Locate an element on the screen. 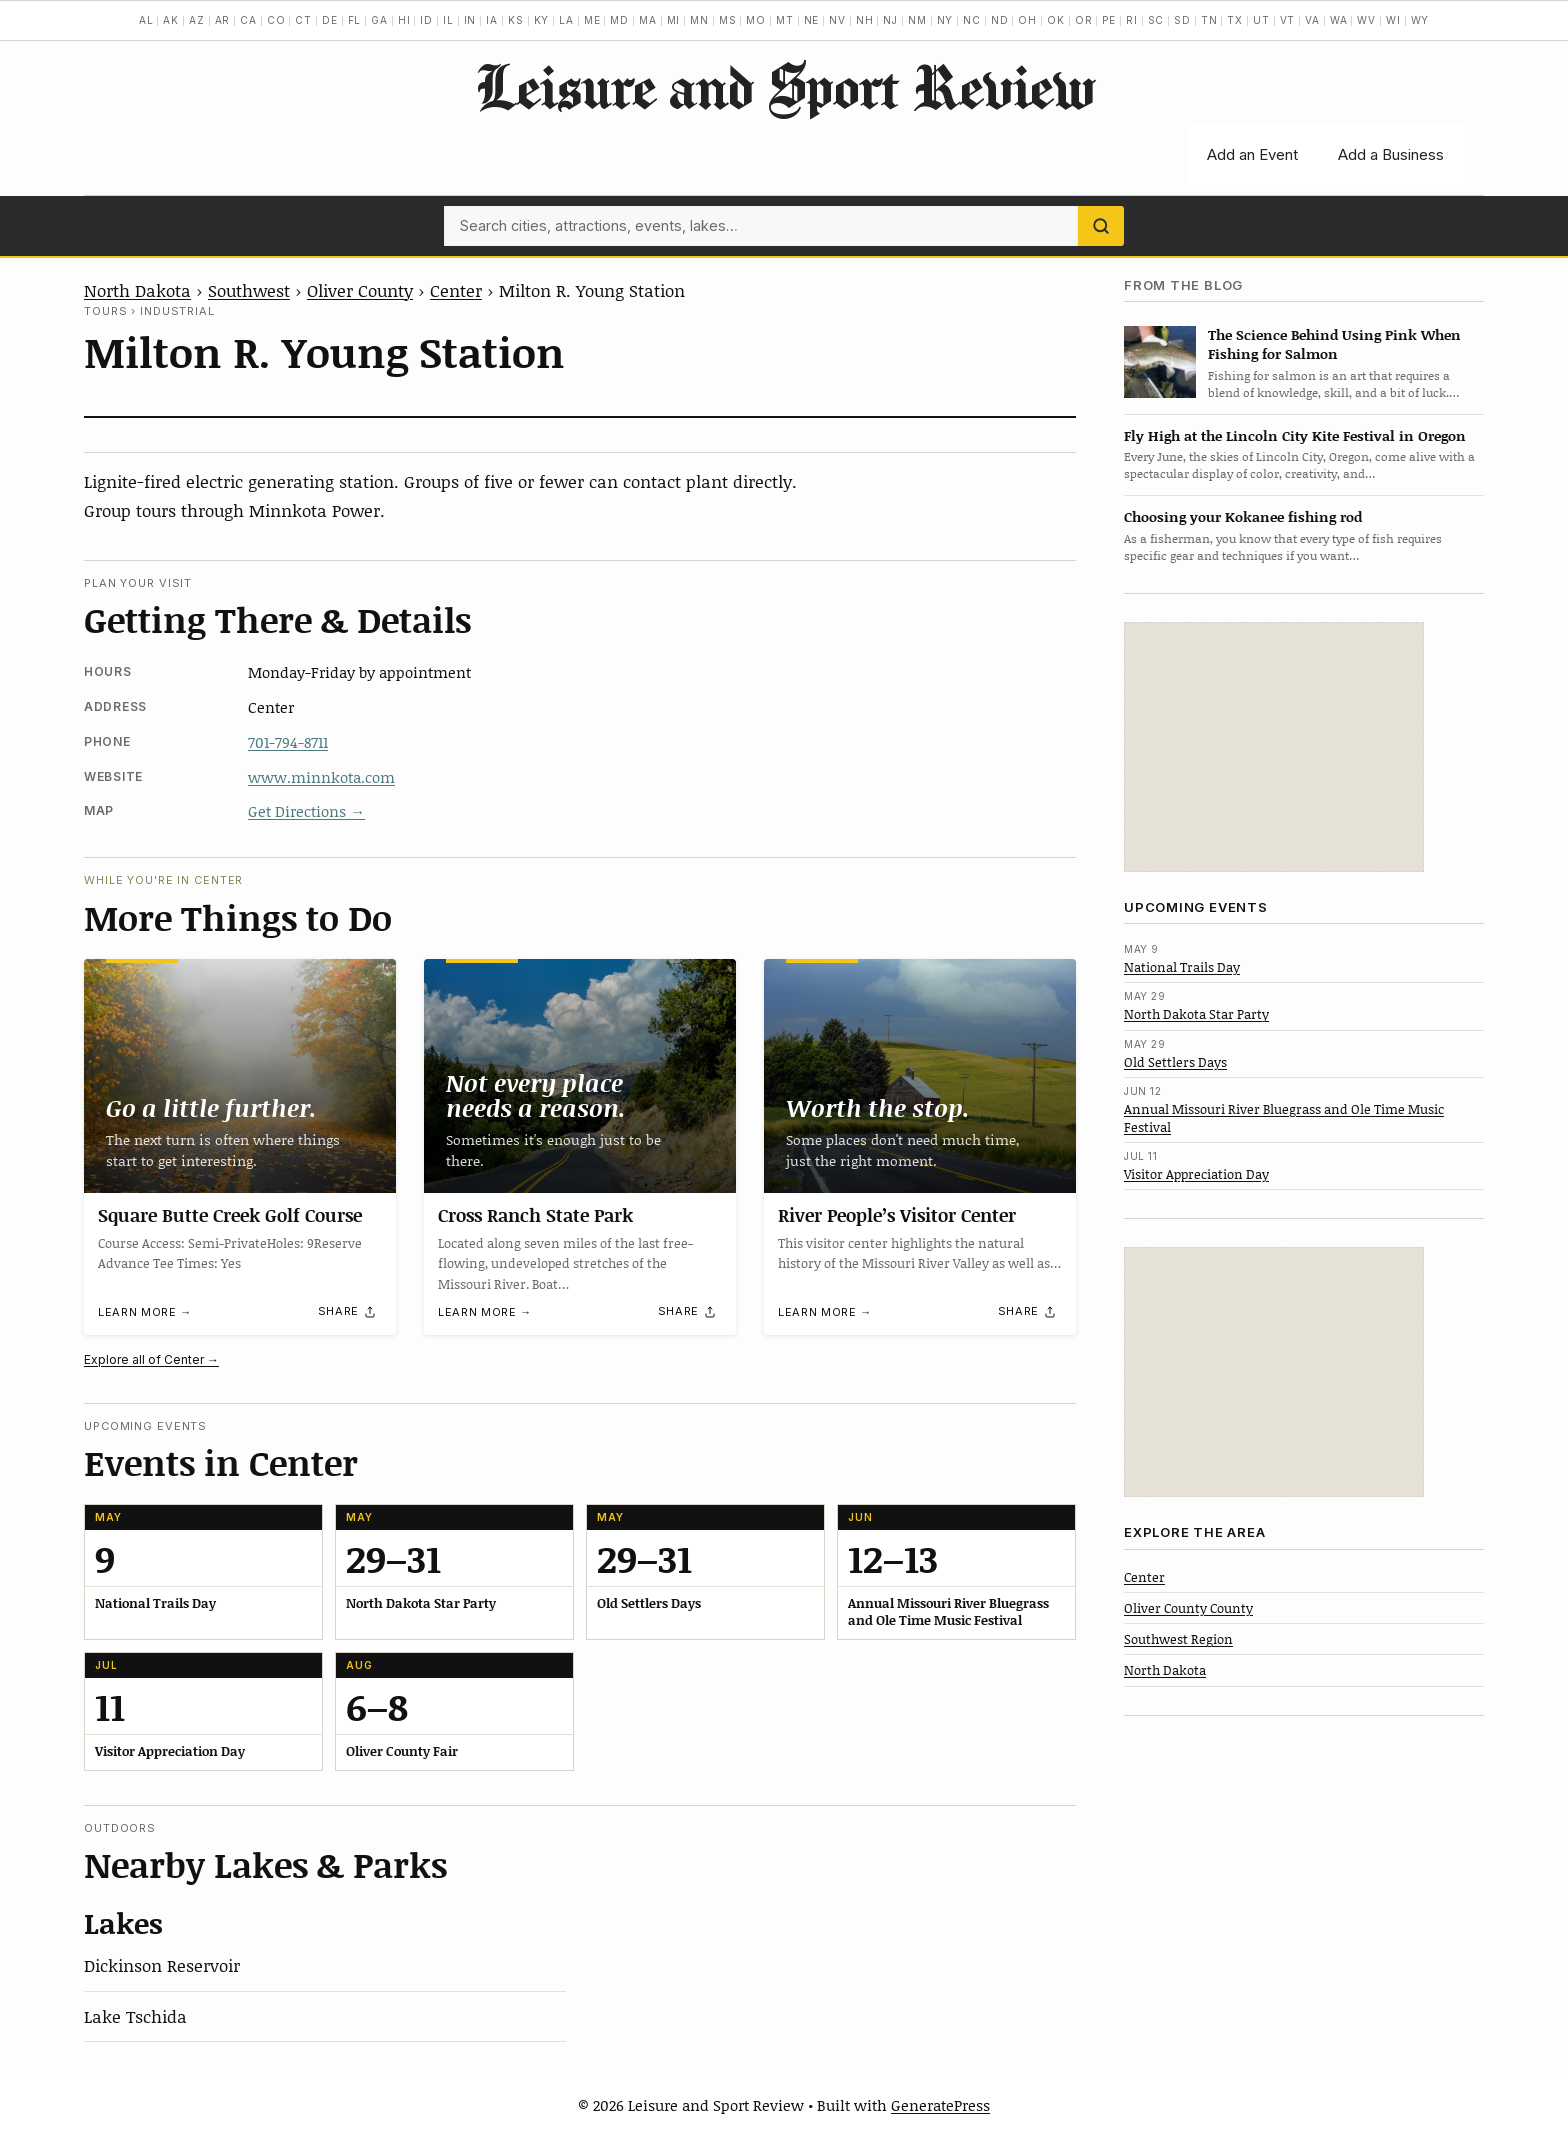 This screenshot has width=1568, height=2137. AZ is located at coordinates (197, 20).